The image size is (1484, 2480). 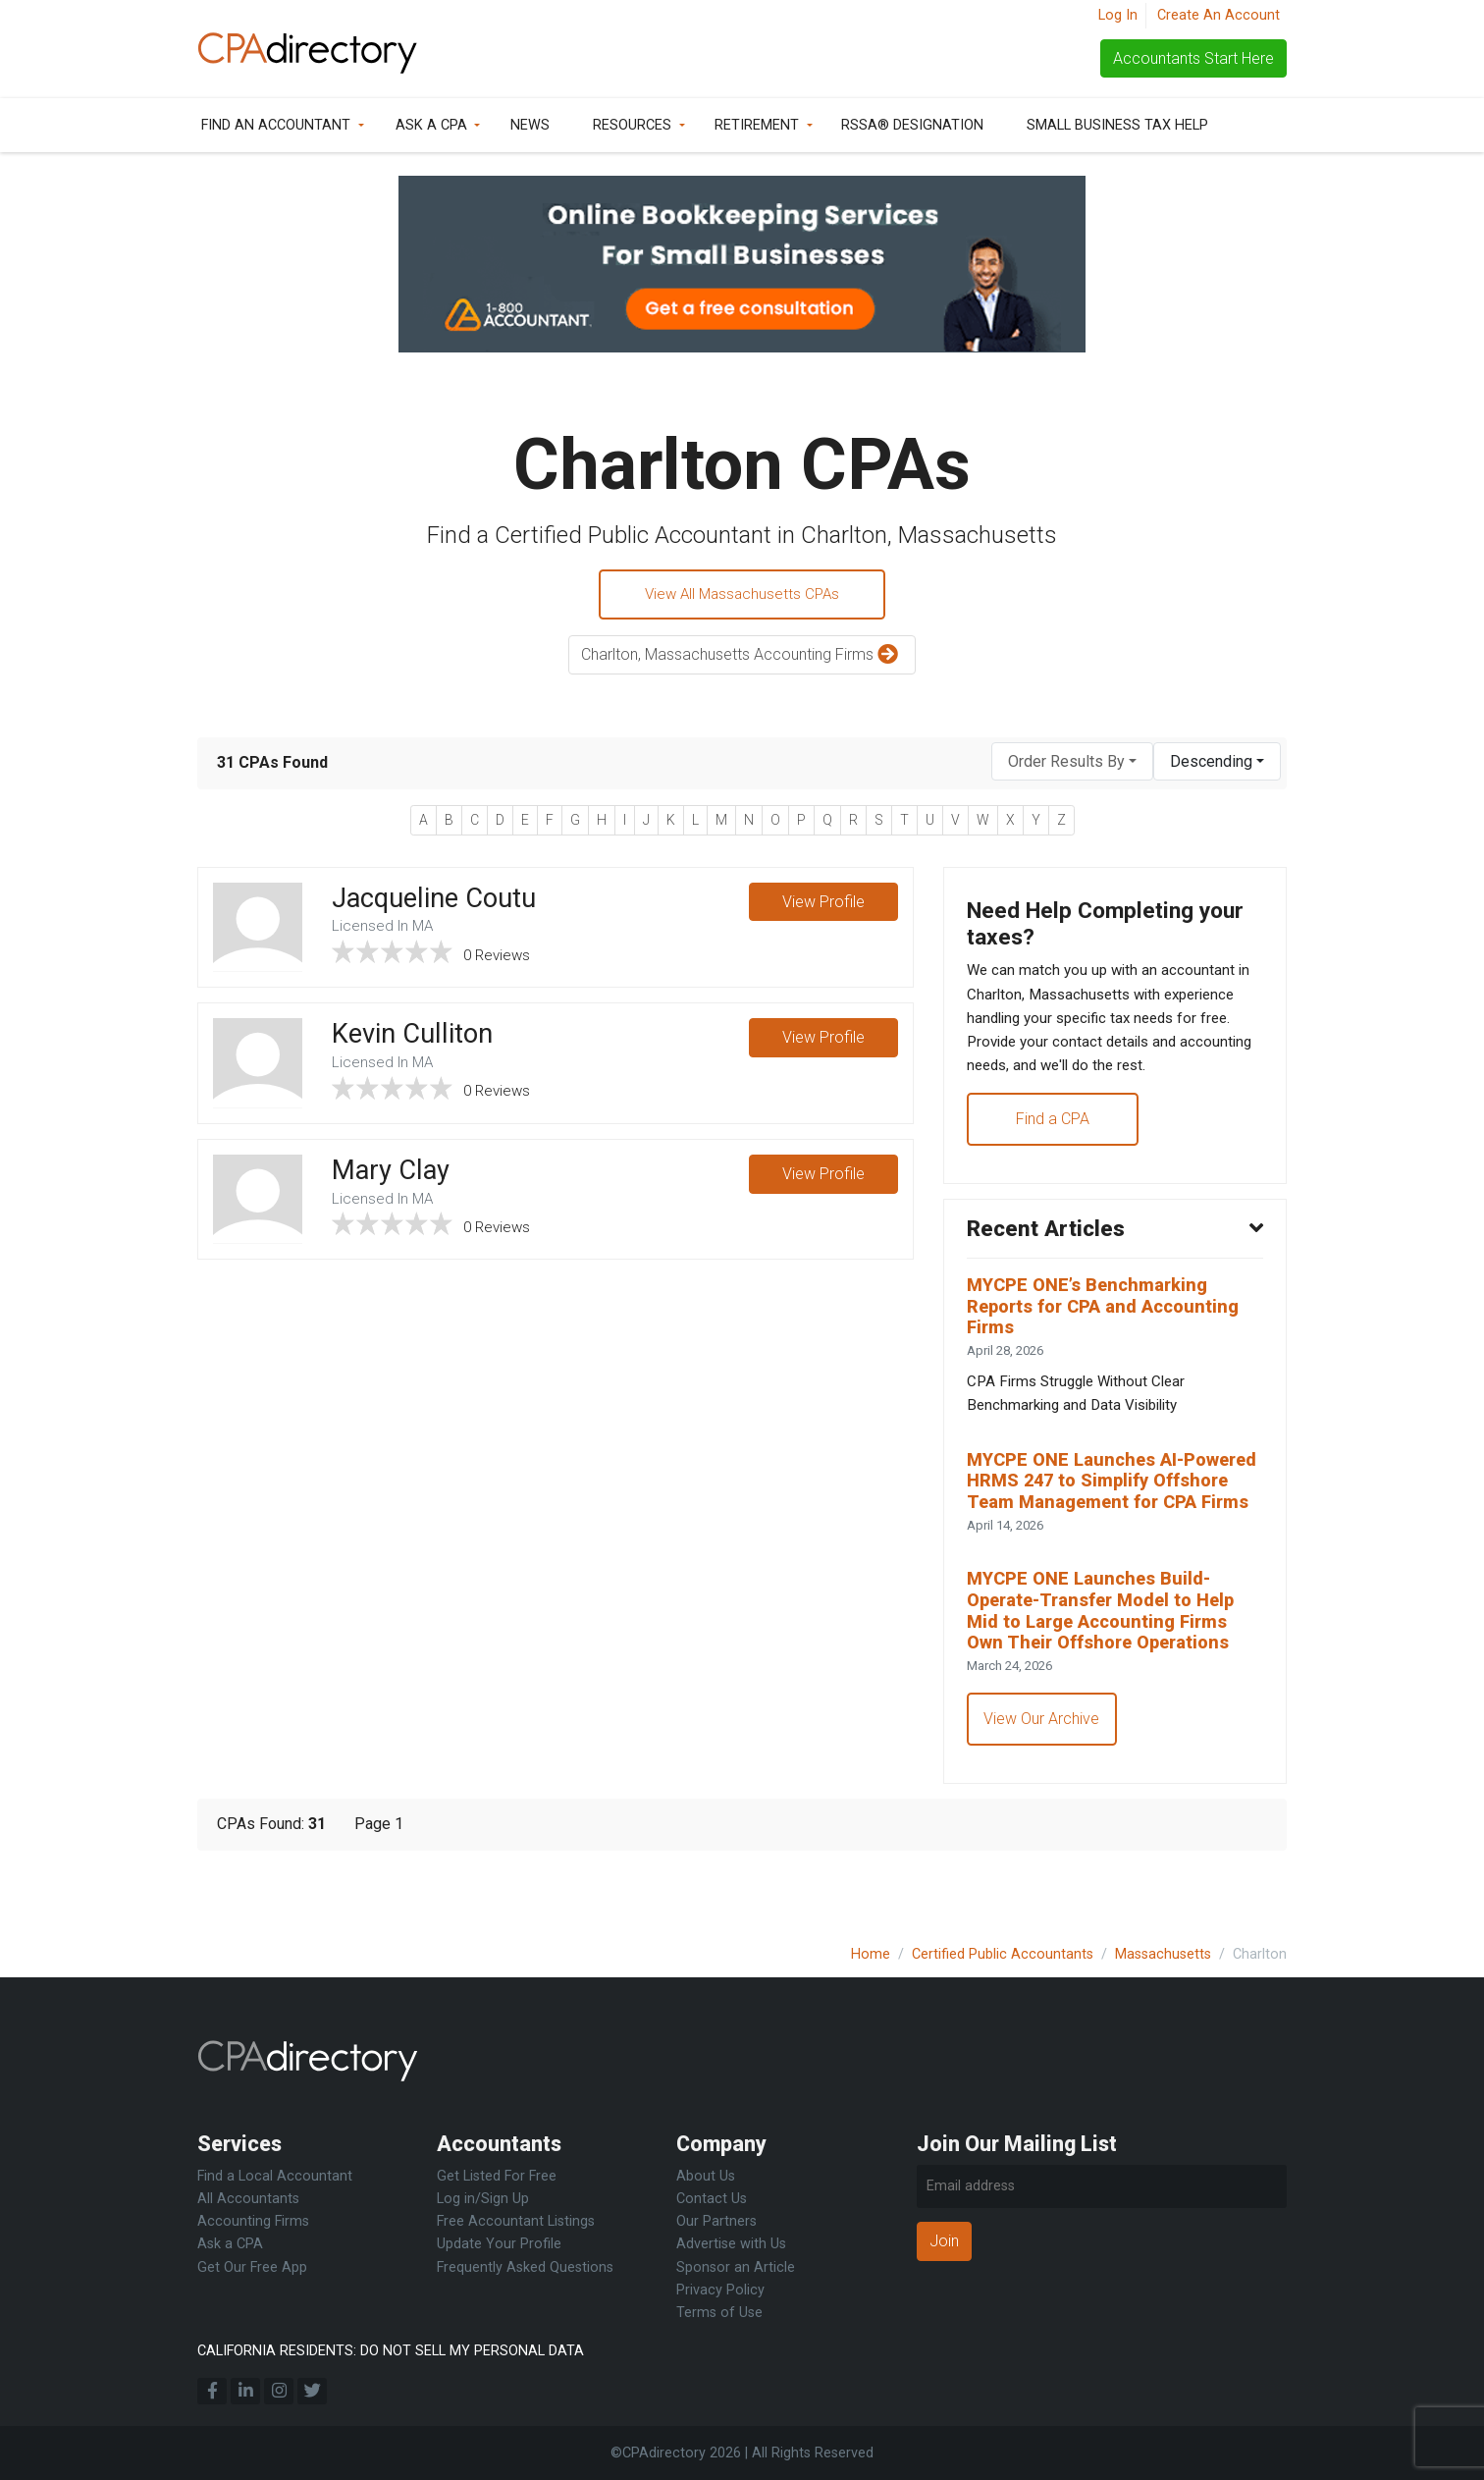 What do you see at coordinates (1053, 1133) in the screenshot?
I see `Find a CPA` at bounding box center [1053, 1133].